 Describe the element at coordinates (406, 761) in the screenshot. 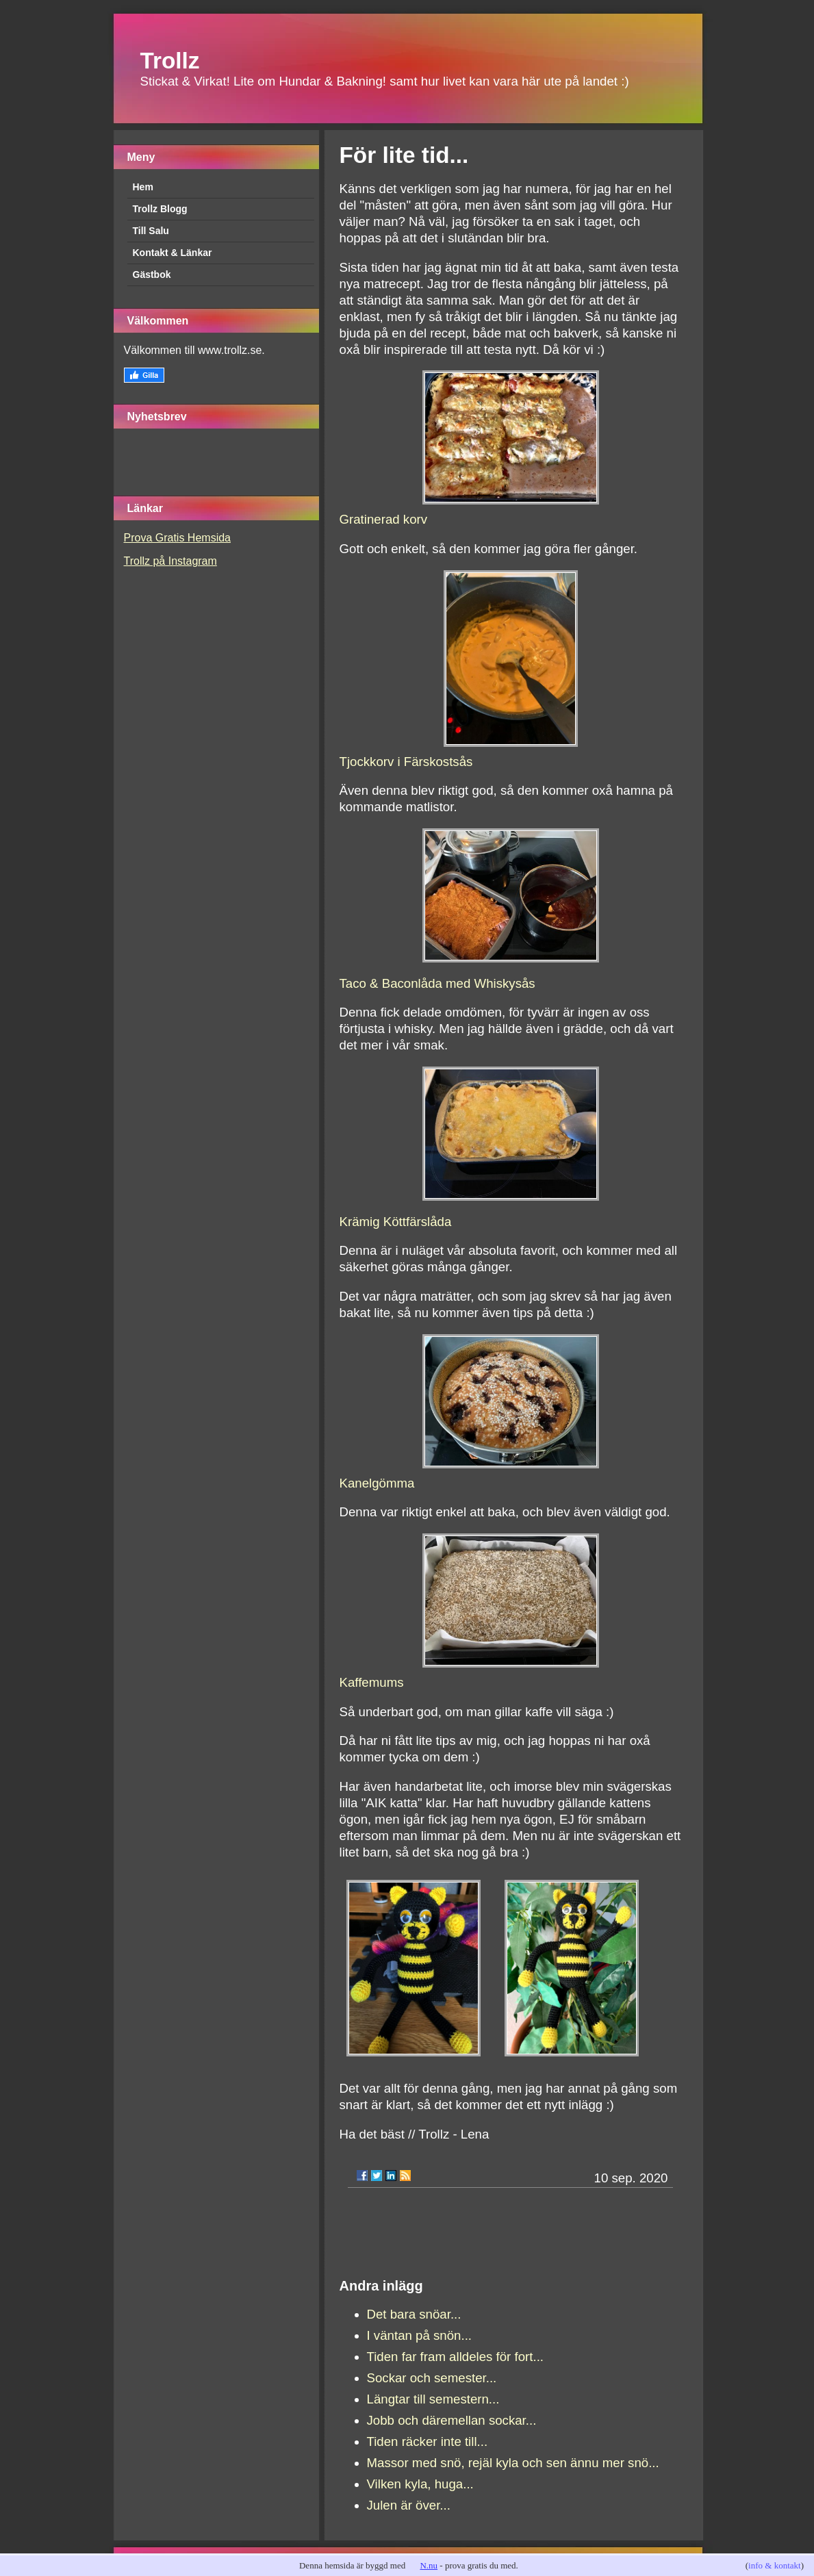

I see `Tjockkorv i Färskostsås` at that location.